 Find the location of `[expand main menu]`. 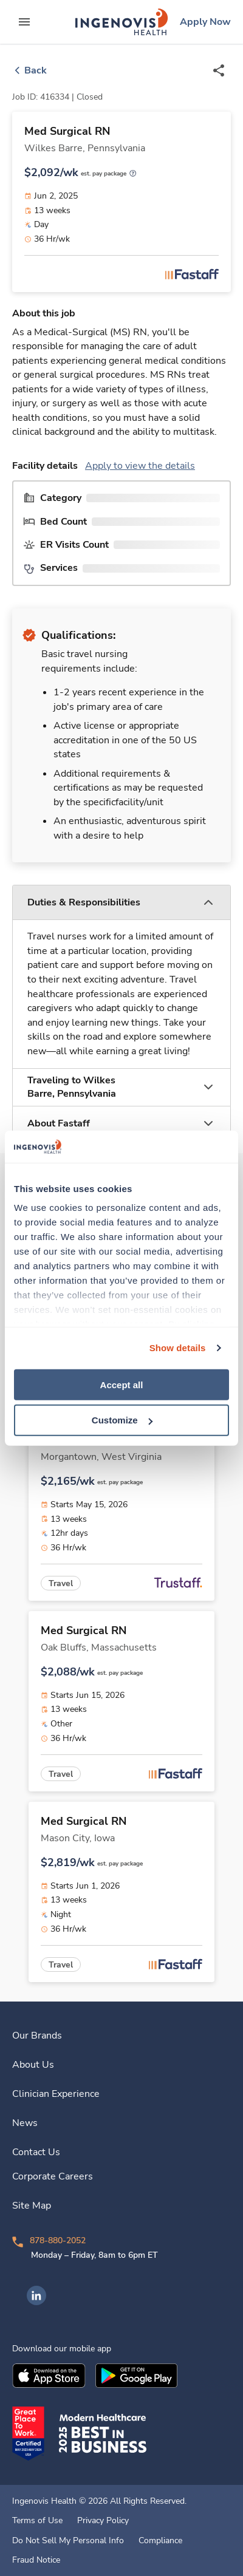

[expand main menu] is located at coordinates (24, 22).